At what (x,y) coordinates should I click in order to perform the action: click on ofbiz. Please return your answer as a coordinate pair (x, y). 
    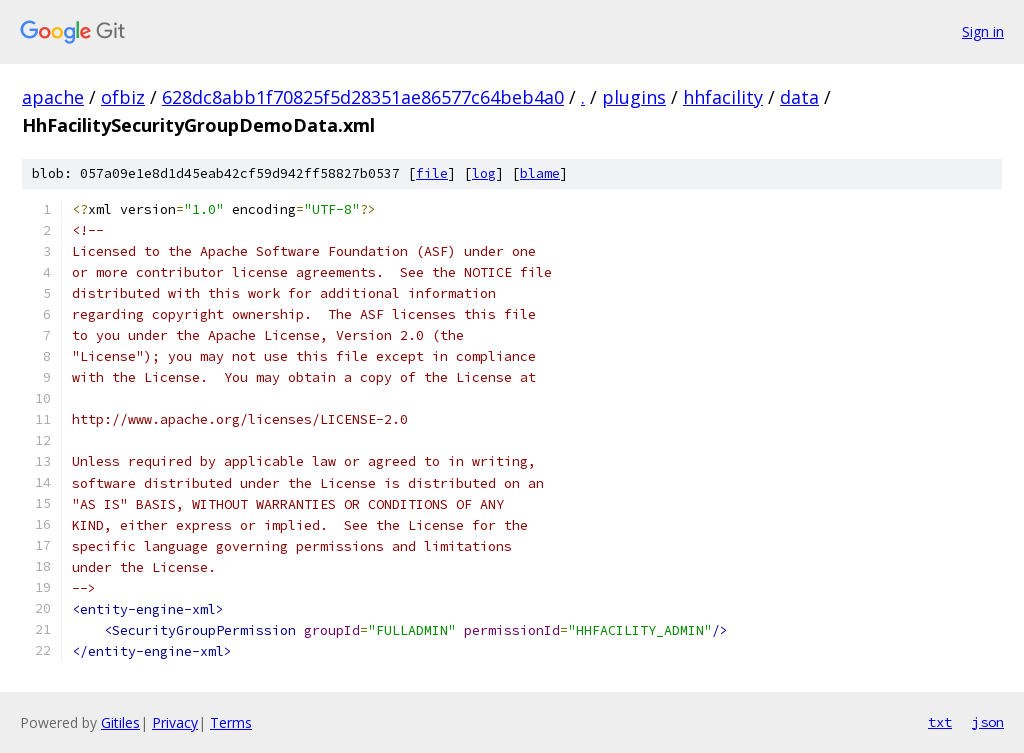
    Looking at the image, I should click on (123, 97).